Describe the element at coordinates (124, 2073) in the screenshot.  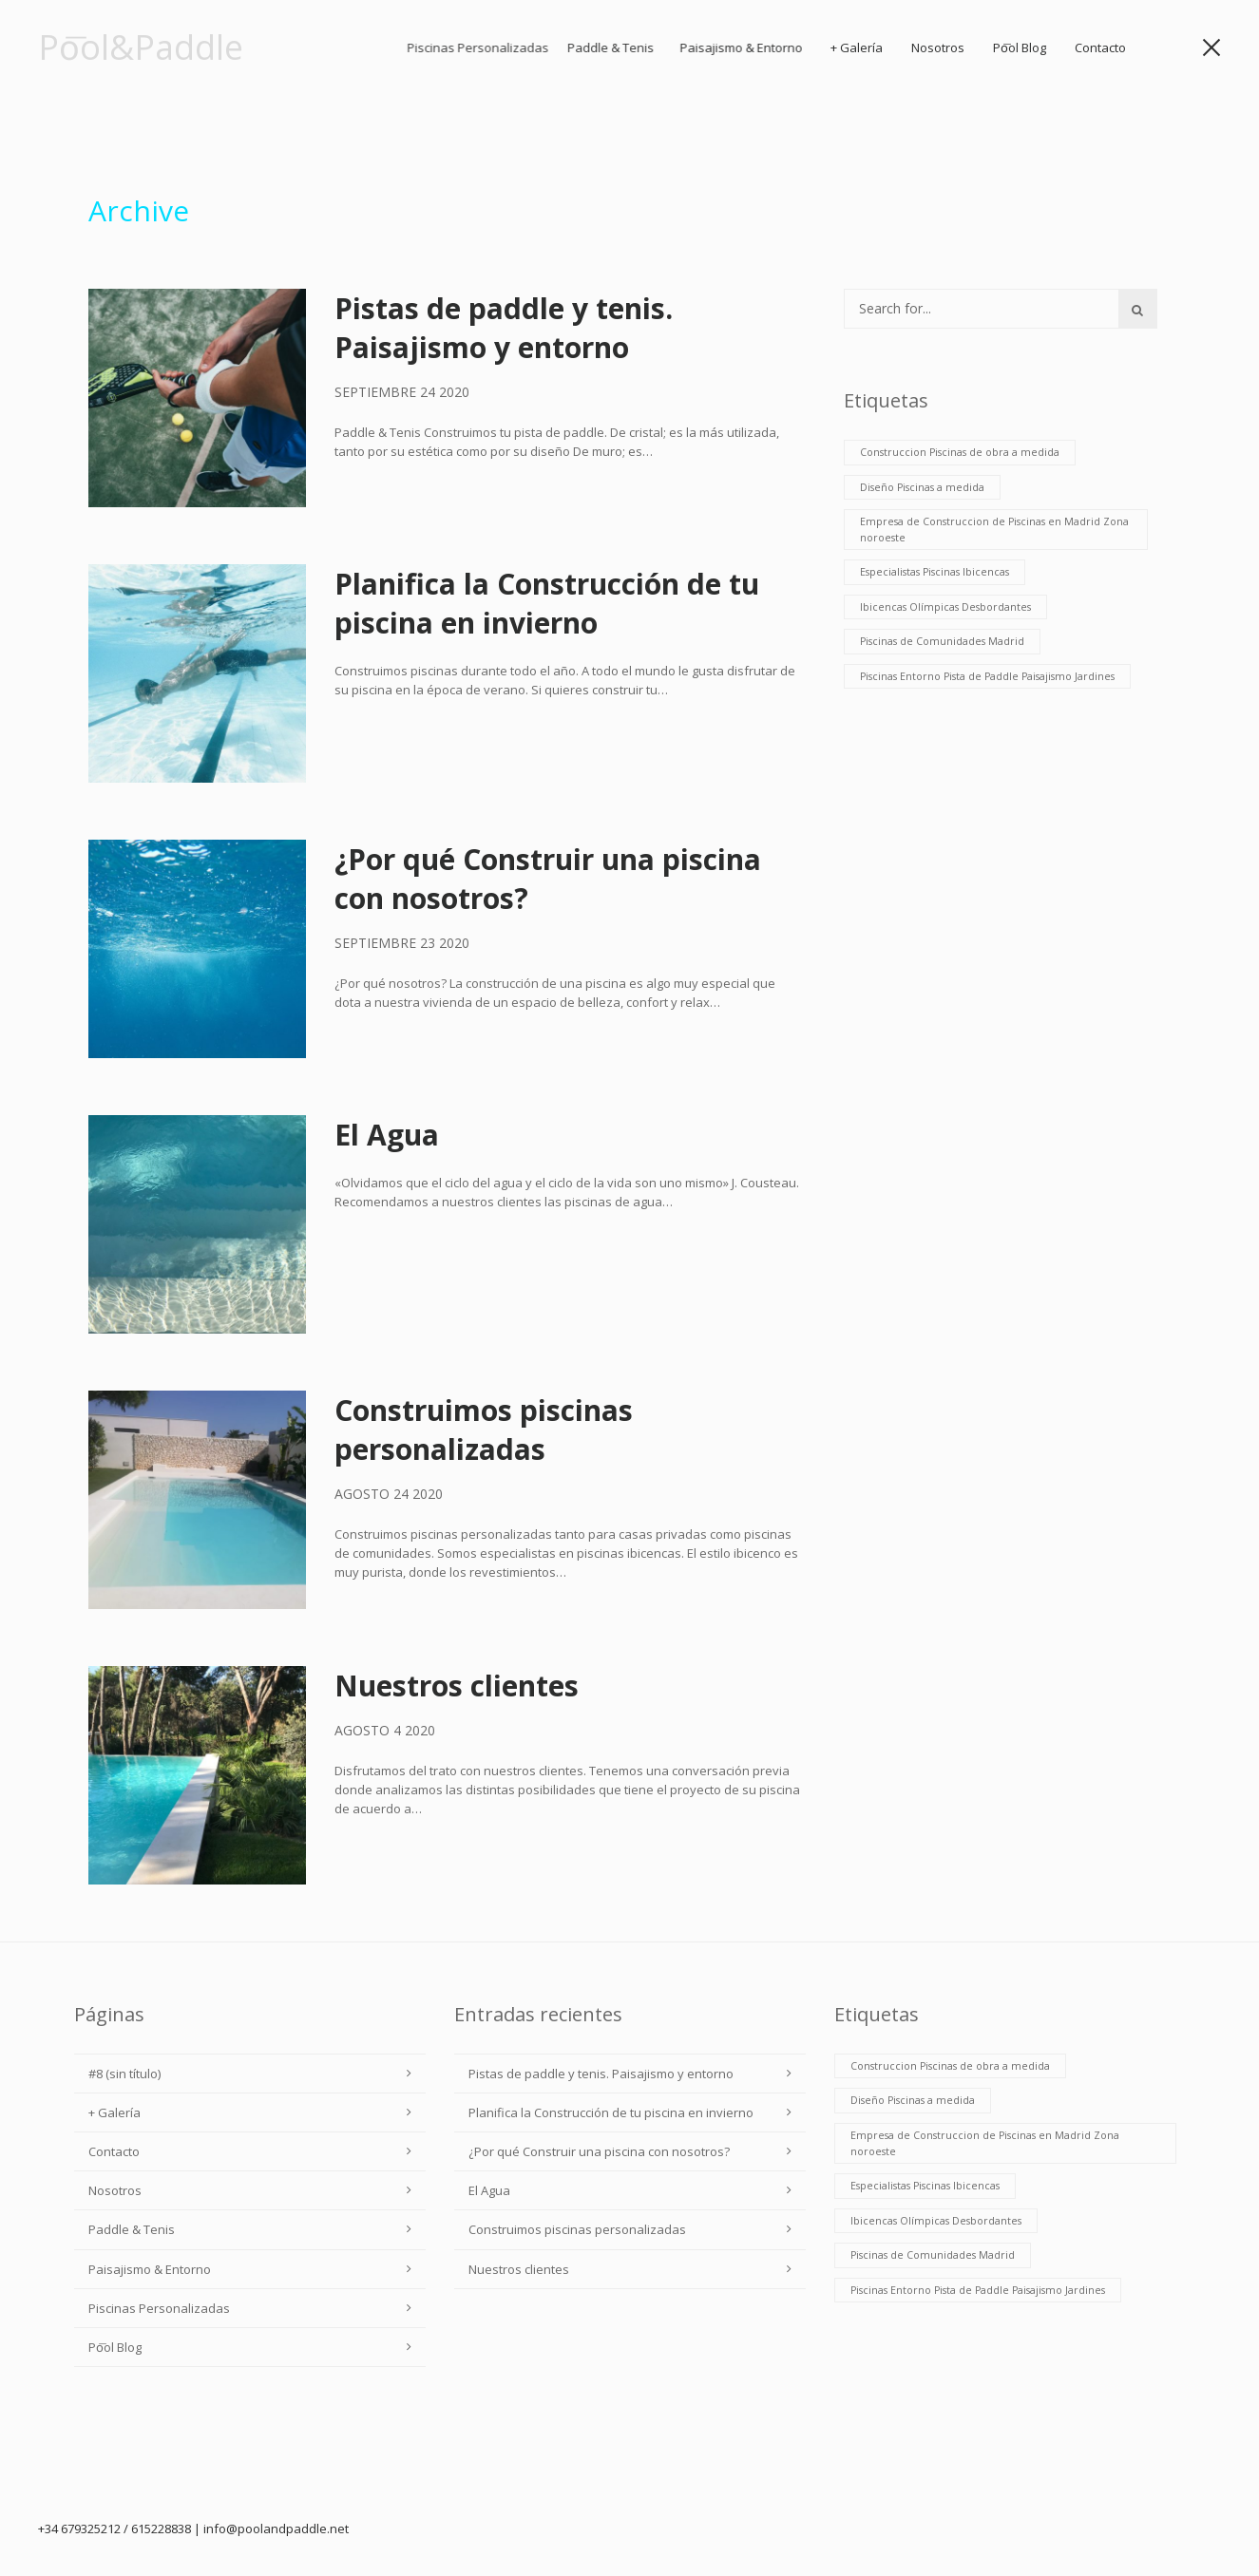
I see `#8 (sin título)` at that location.